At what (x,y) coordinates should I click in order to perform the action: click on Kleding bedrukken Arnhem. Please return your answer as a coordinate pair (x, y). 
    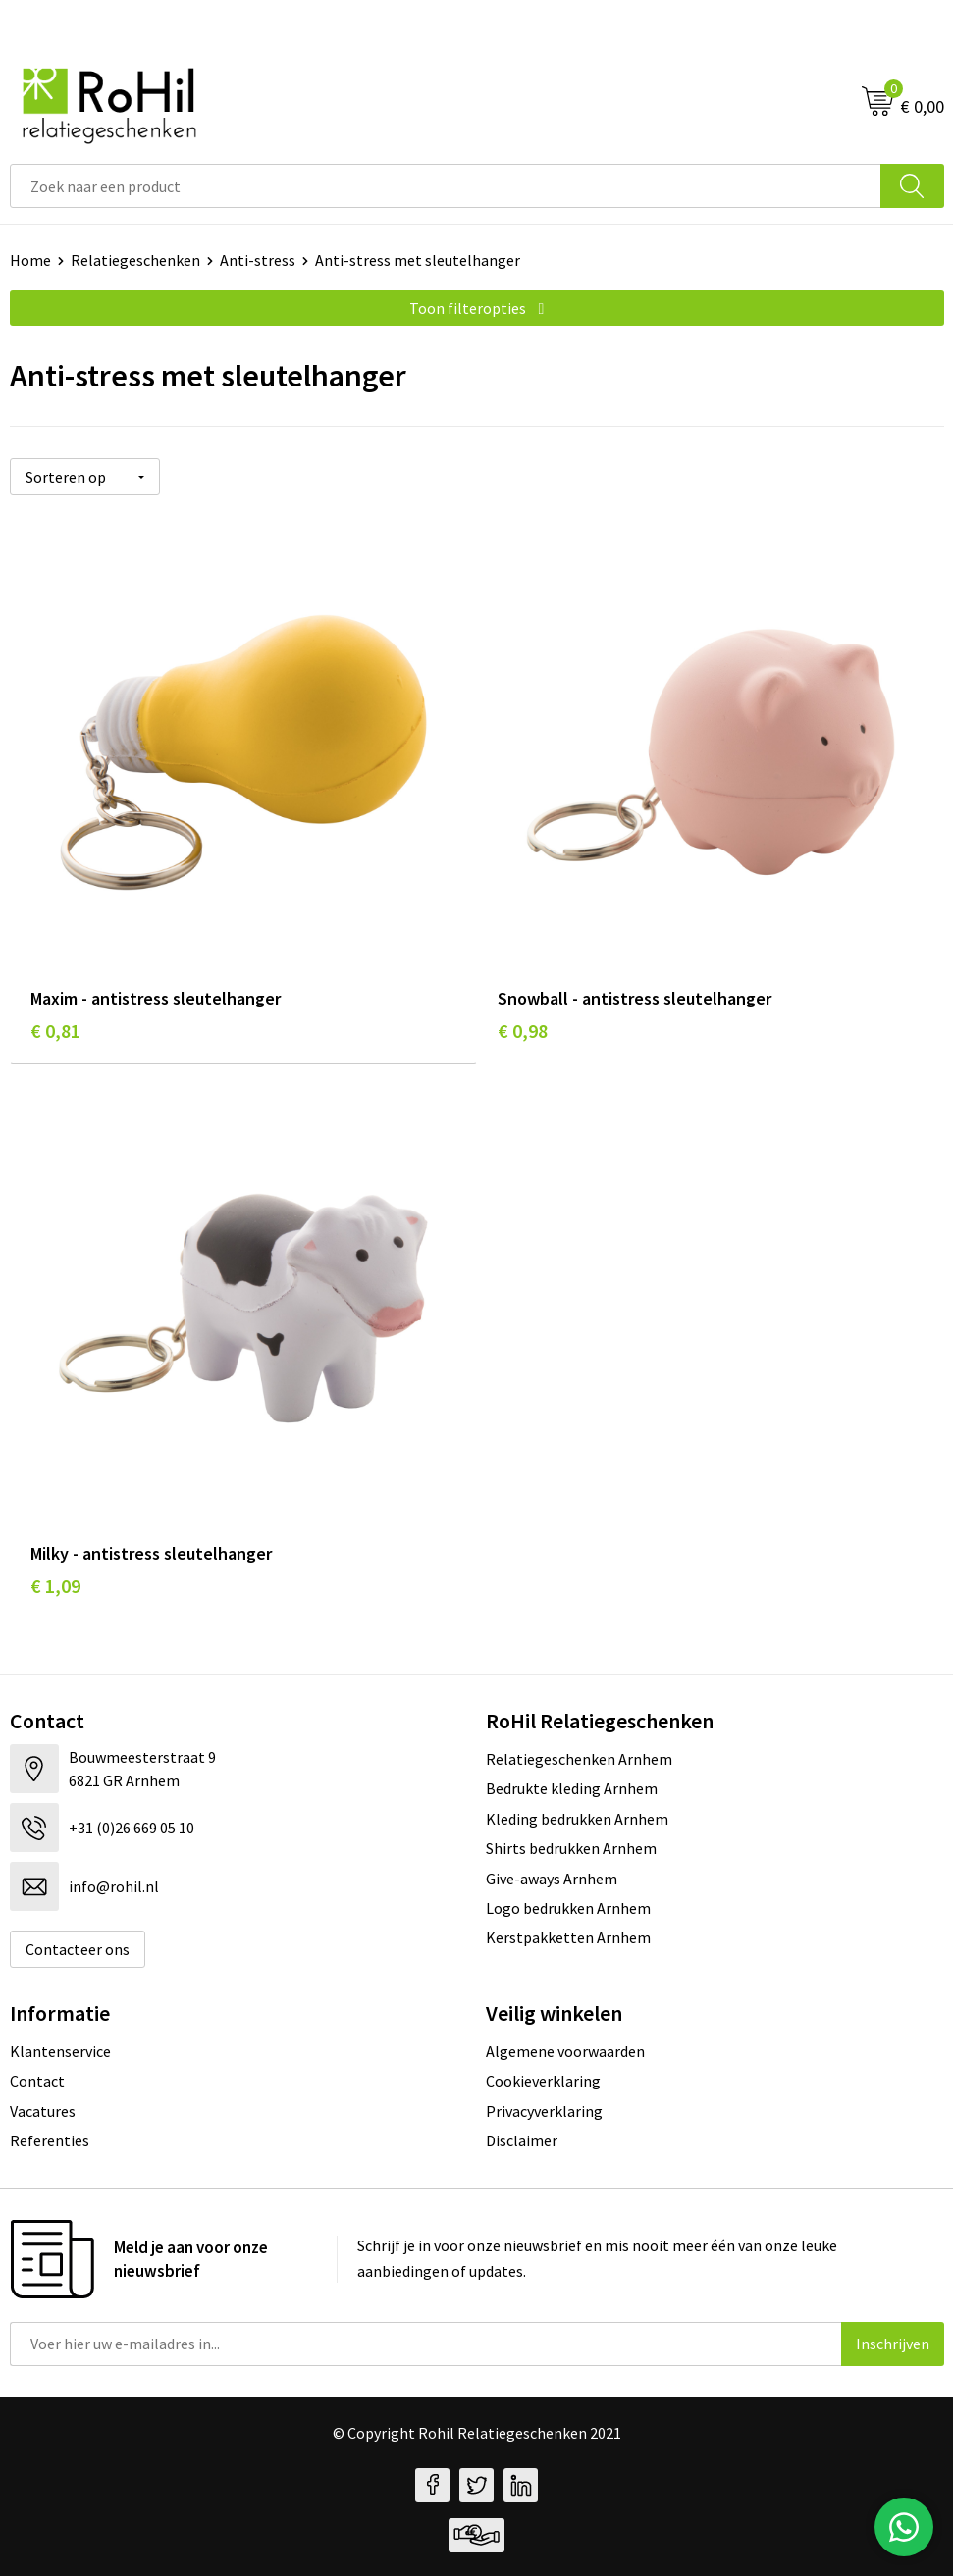
    Looking at the image, I should click on (577, 1819).